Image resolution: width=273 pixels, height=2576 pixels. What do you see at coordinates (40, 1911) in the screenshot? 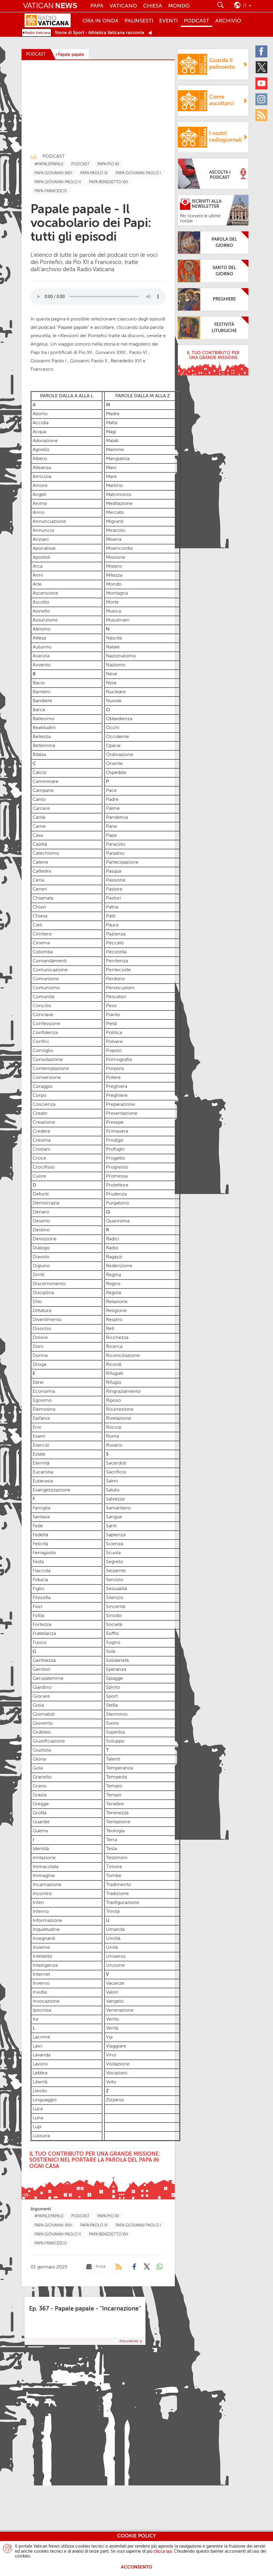
I see `Inferno` at bounding box center [40, 1911].